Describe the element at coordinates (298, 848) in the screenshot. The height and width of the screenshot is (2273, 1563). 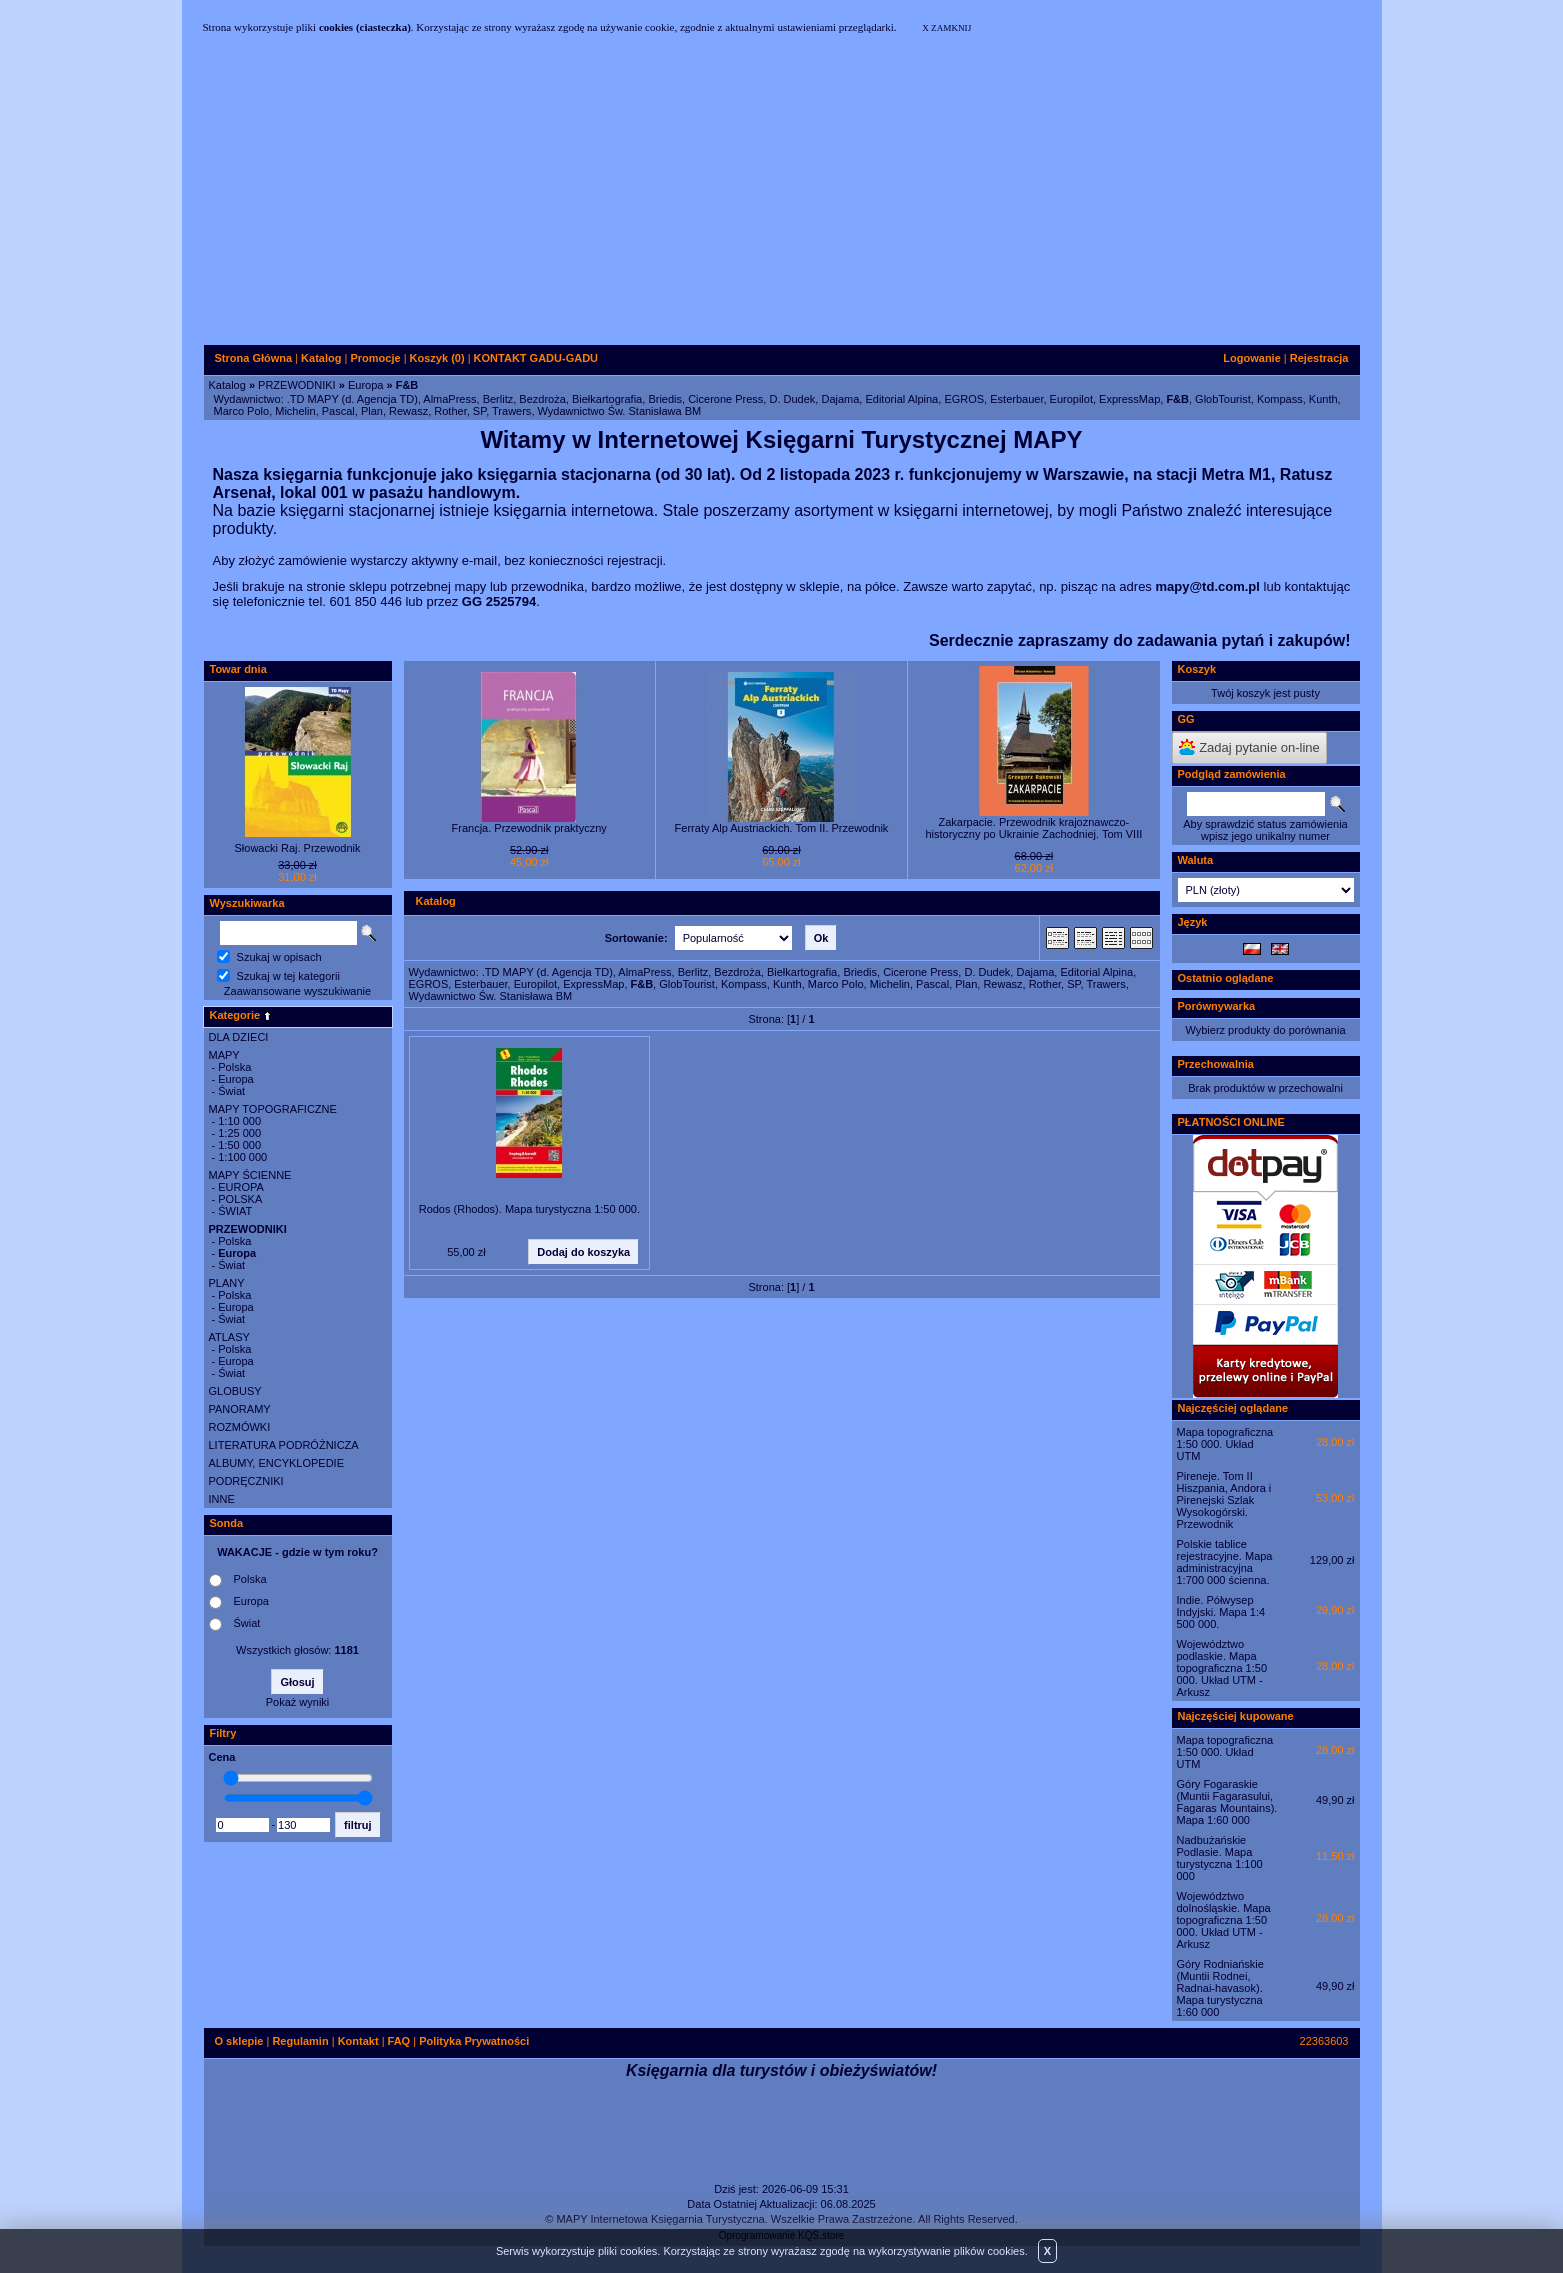
I see `Słowacki Raj. Przewodnik` at that location.